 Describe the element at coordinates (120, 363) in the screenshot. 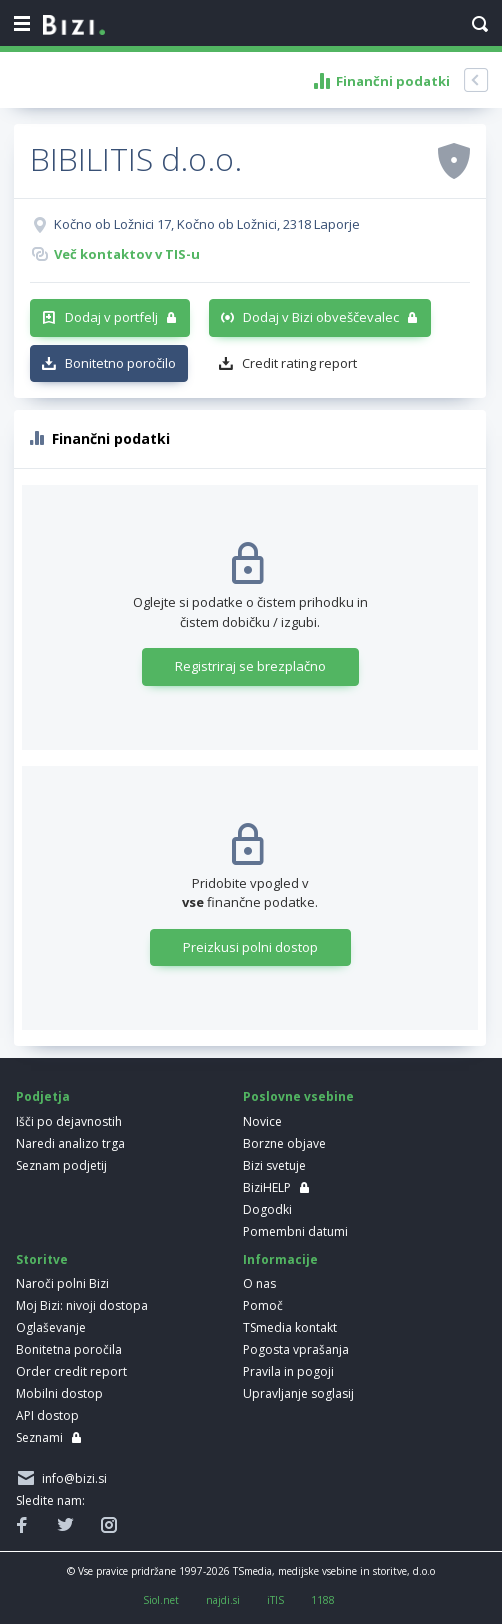

I see `Bonitetno poročilo` at that location.